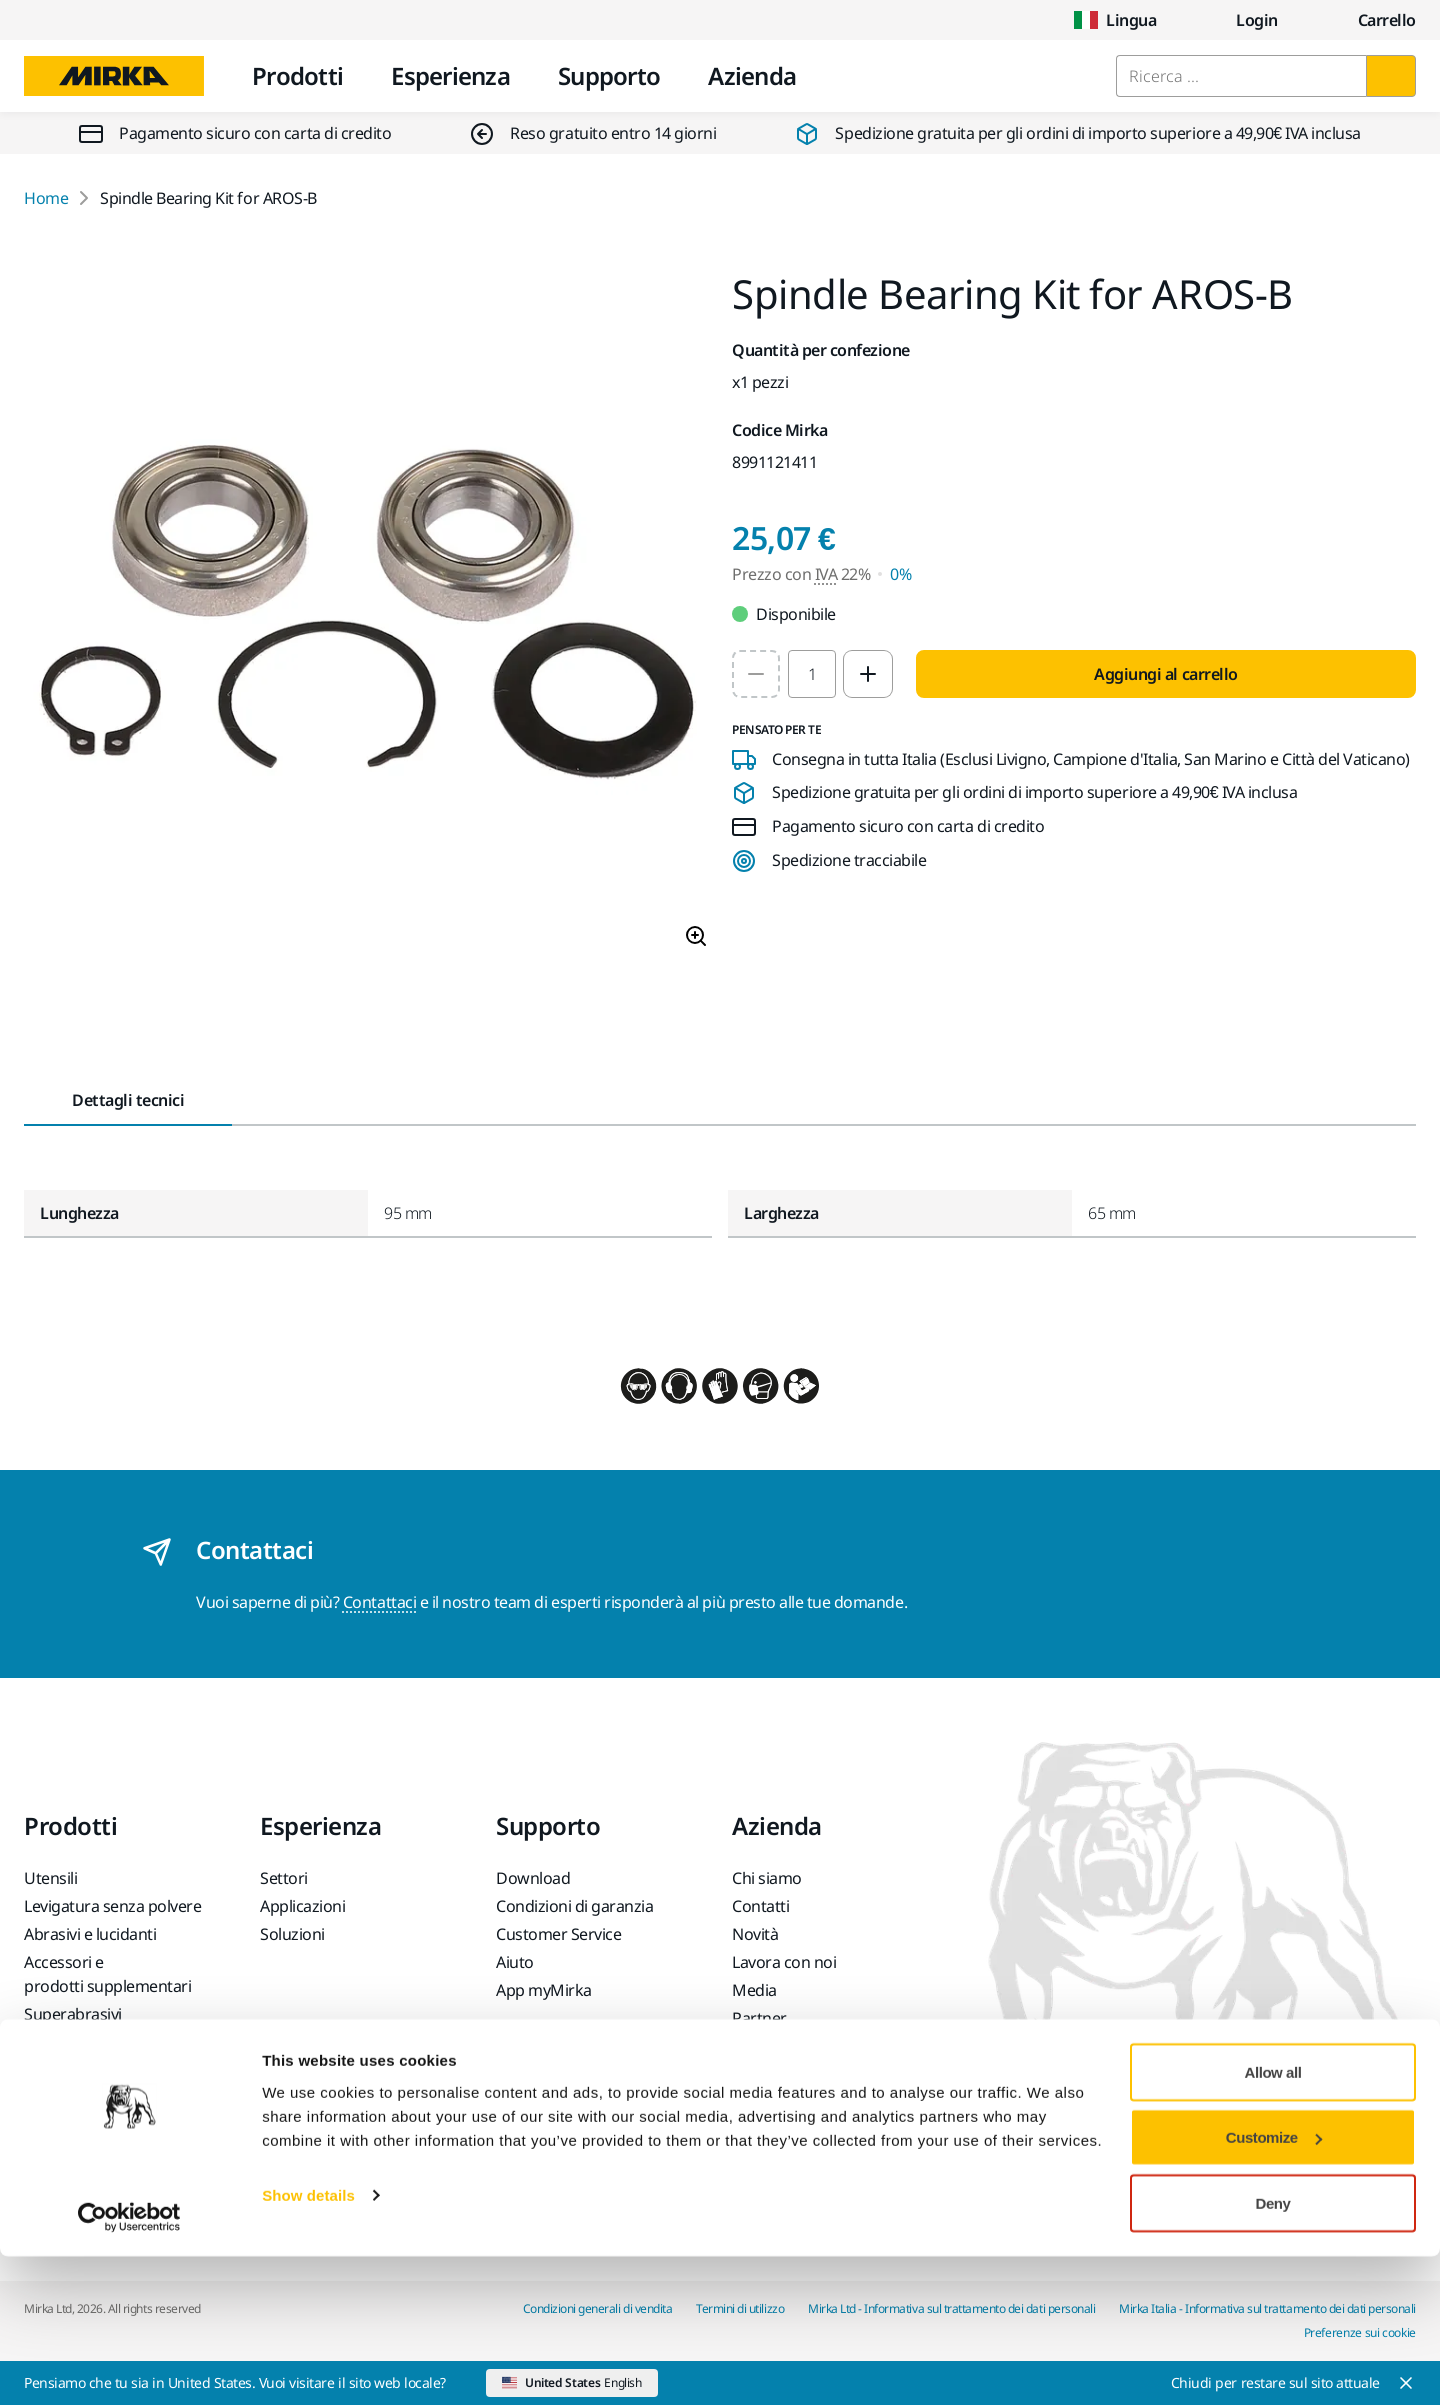 Image resolution: width=1440 pixels, height=2405 pixels. I want to click on Utensili, so click(50, 1878).